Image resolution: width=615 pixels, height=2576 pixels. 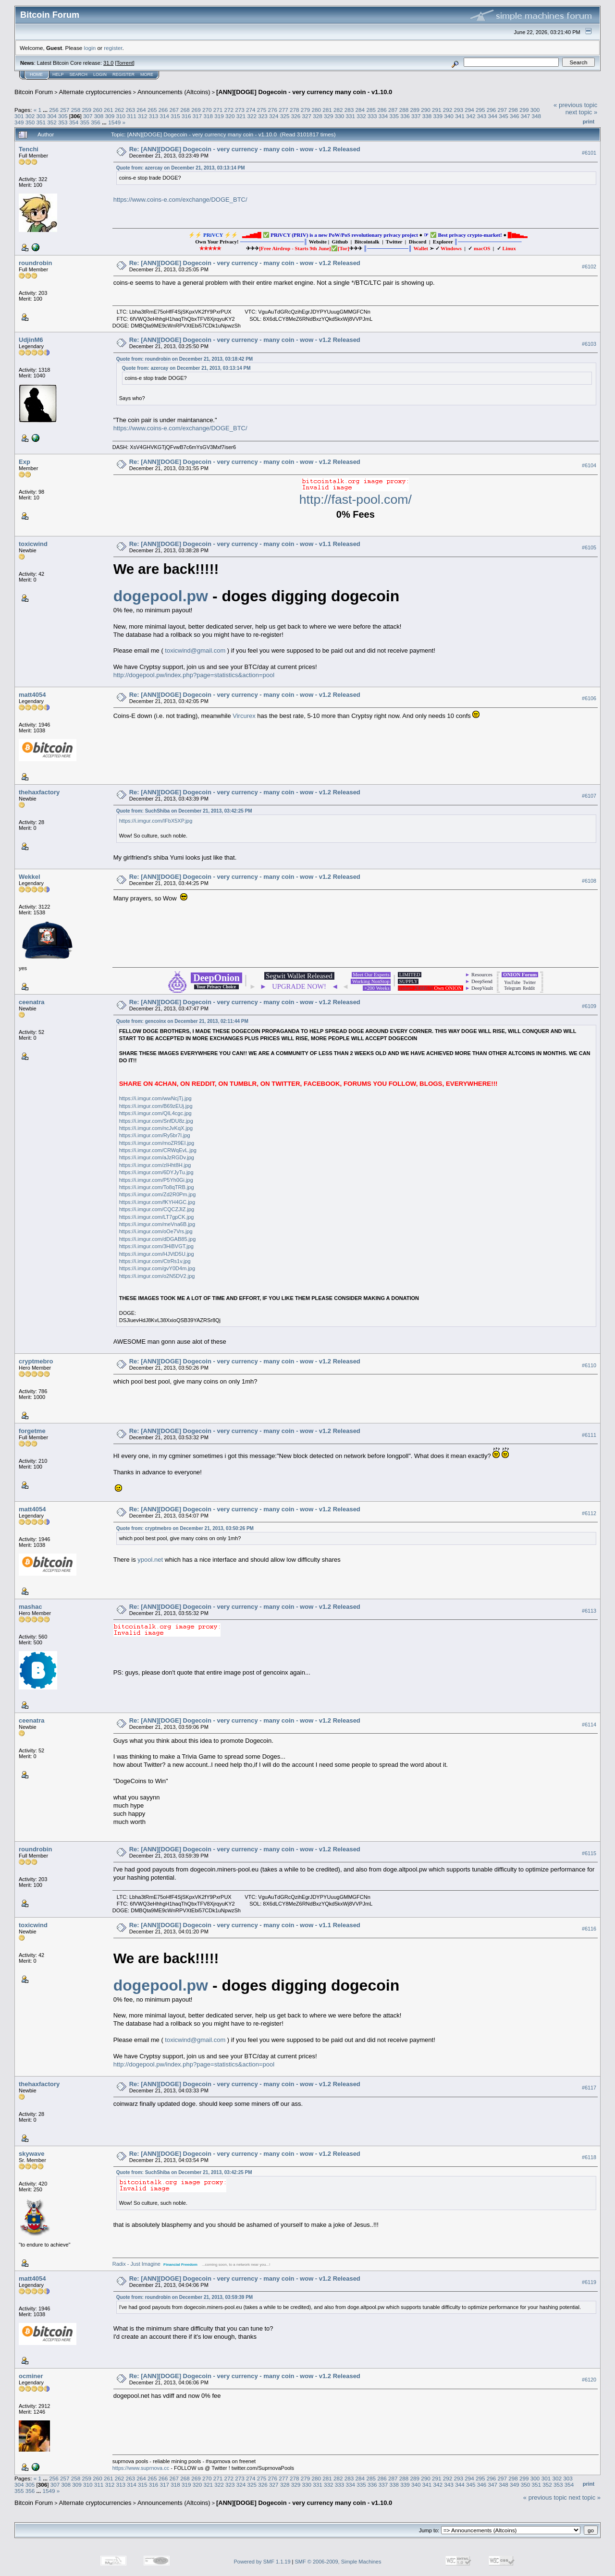 I want to click on 297, so click(x=502, y=110).